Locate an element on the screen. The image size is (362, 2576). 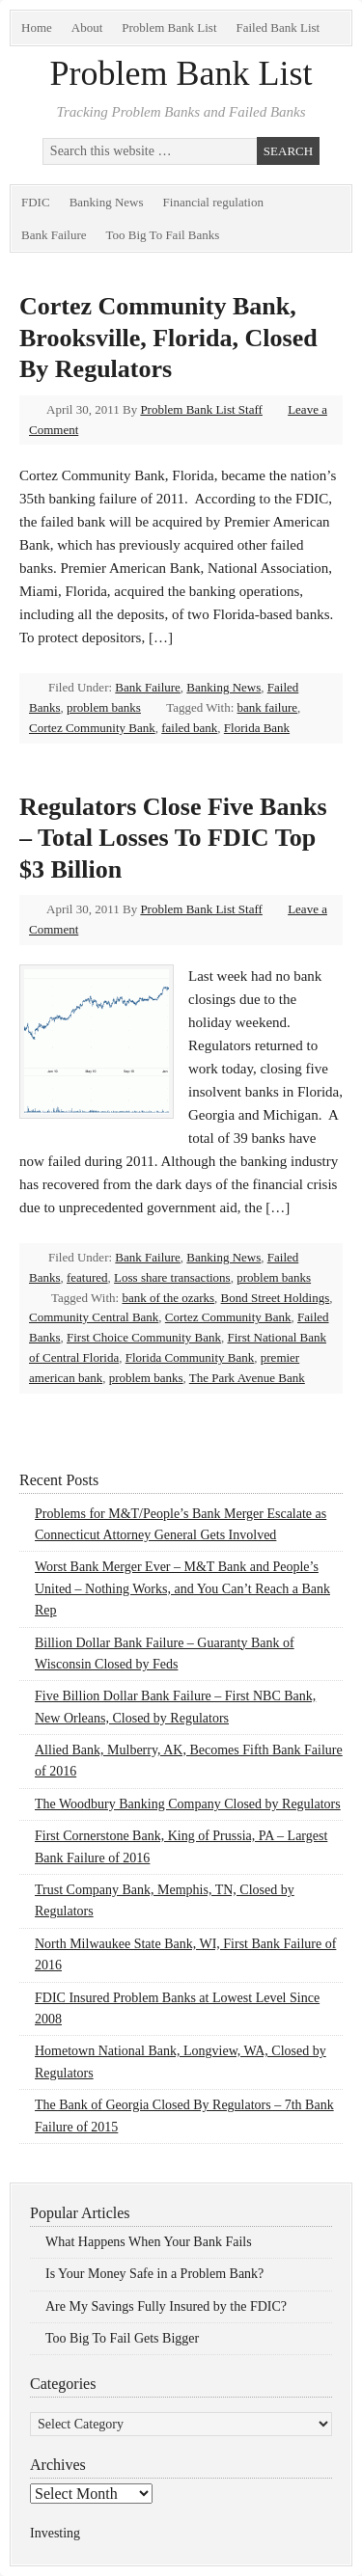
bank of the ozarks is located at coordinates (168, 1297).